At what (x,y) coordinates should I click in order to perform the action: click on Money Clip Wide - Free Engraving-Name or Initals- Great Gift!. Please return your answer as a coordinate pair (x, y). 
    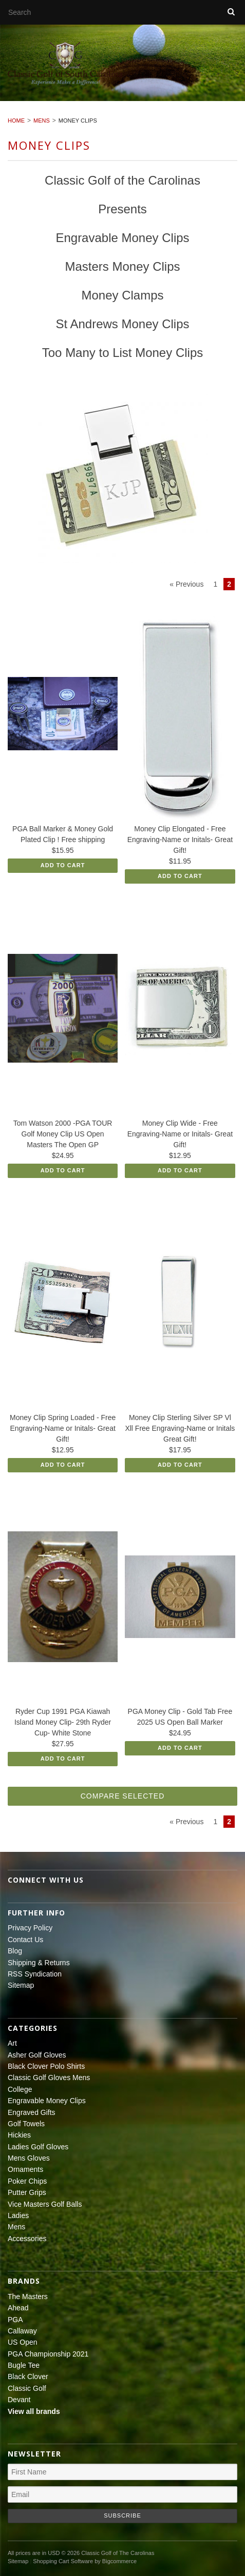
    Looking at the image, I should click on (180, 1134).